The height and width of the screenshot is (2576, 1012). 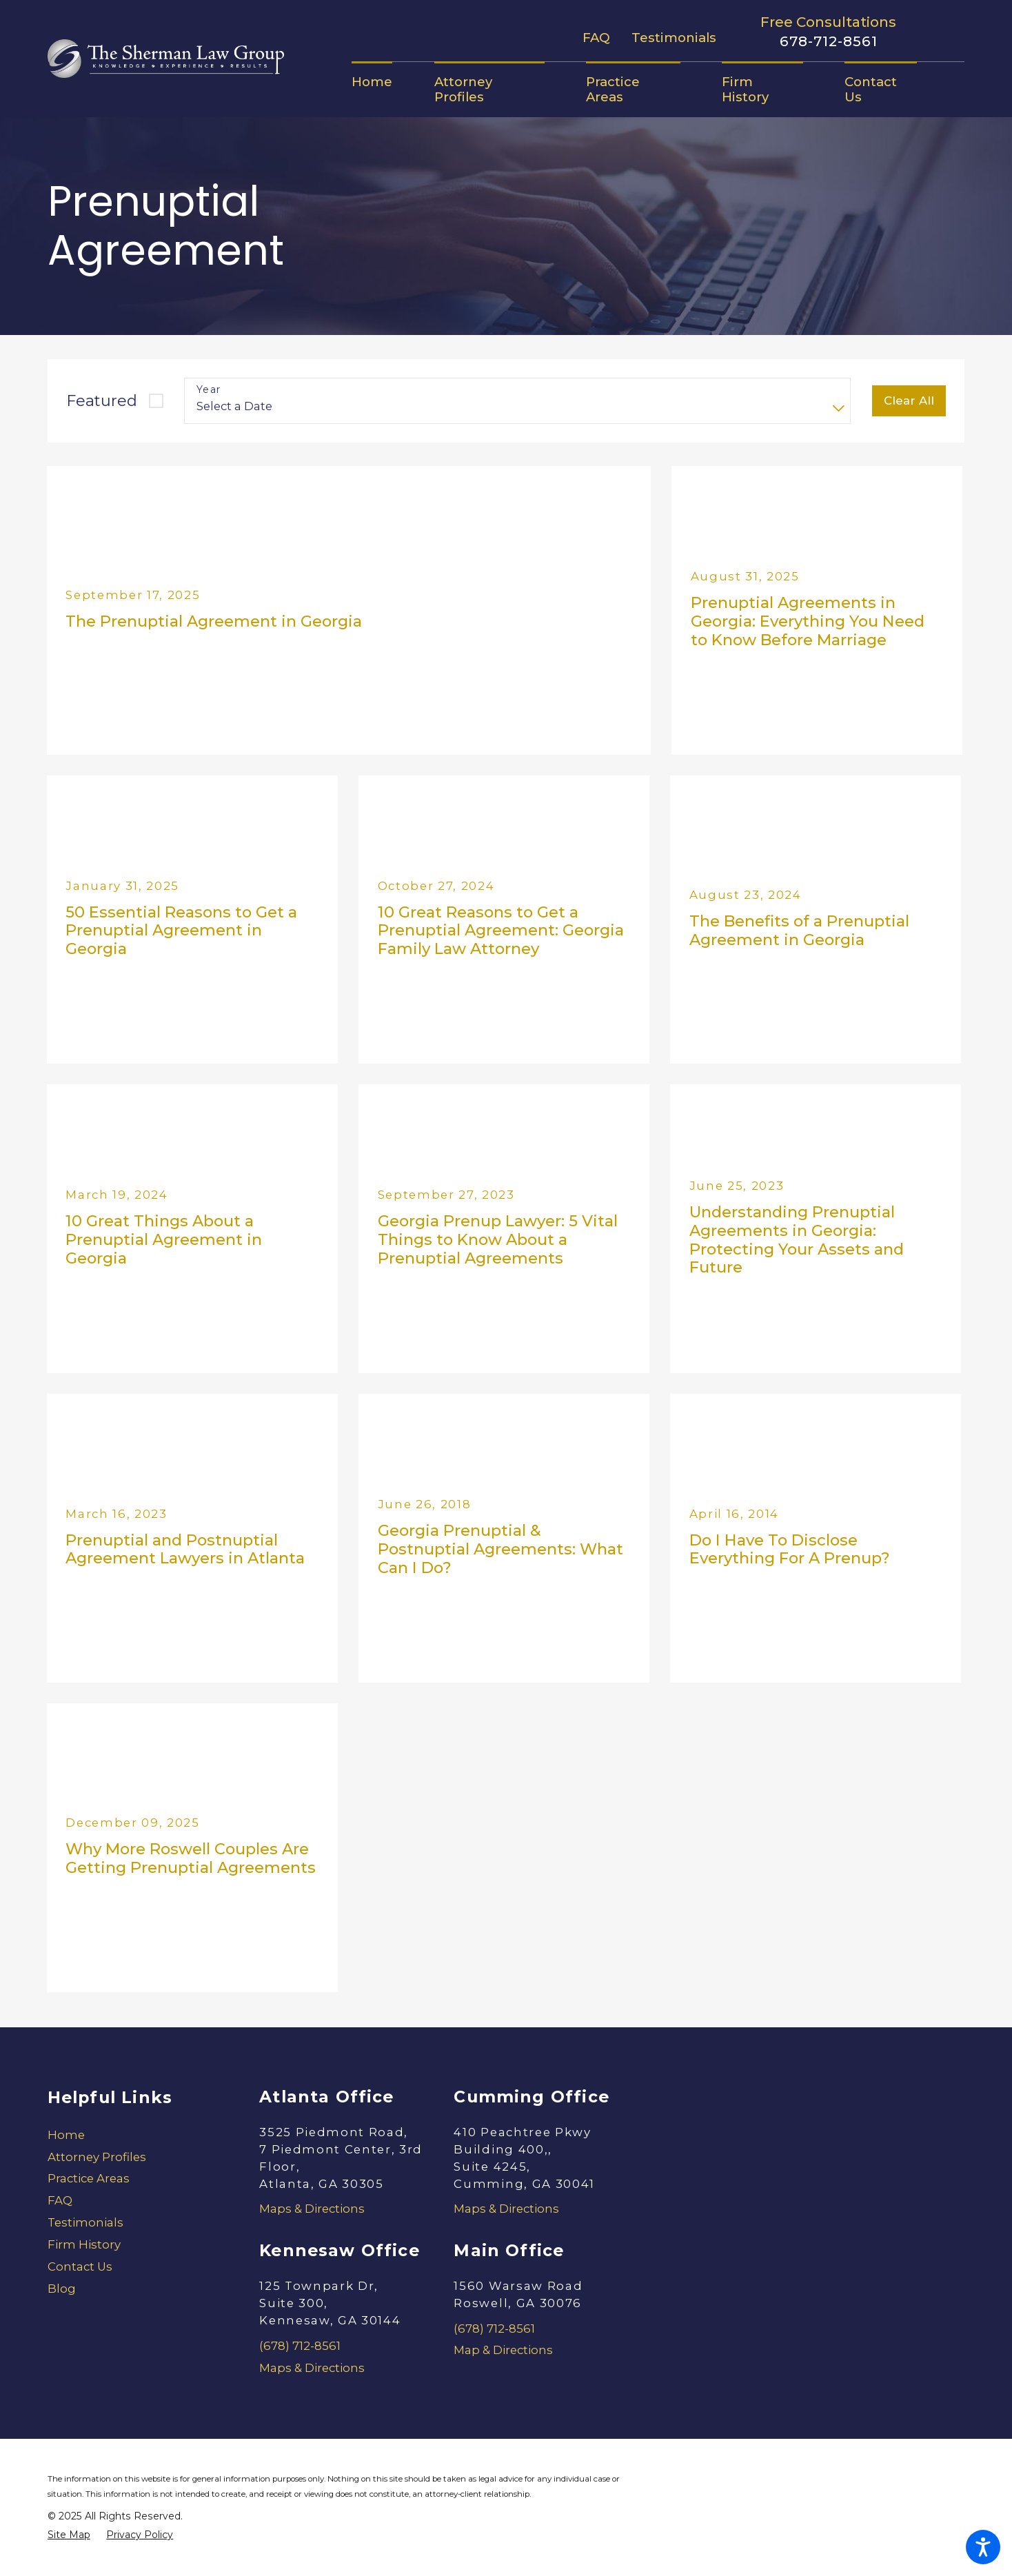 I want to click on Home, so click(x=66, y=2135).